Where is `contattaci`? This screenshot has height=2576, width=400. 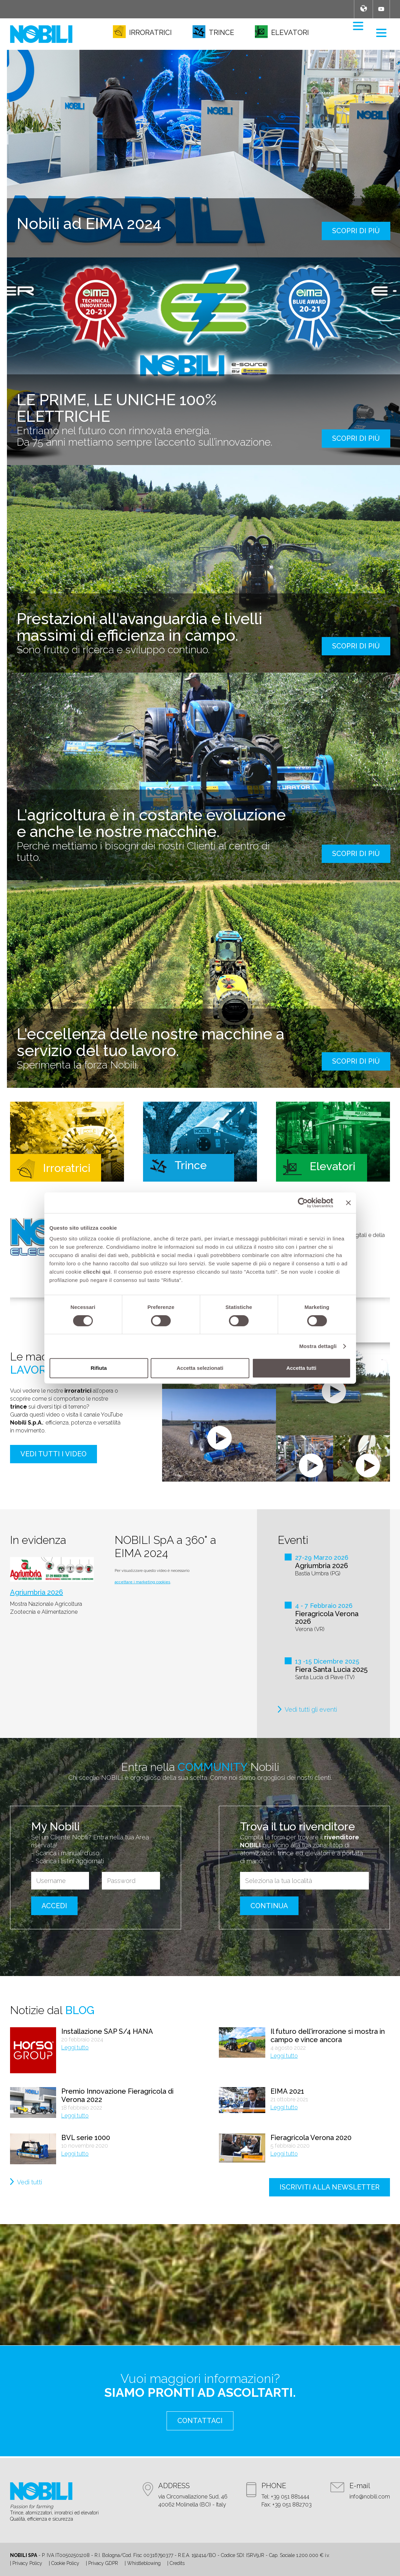 contattaci is located at coordinates (200, 2420).